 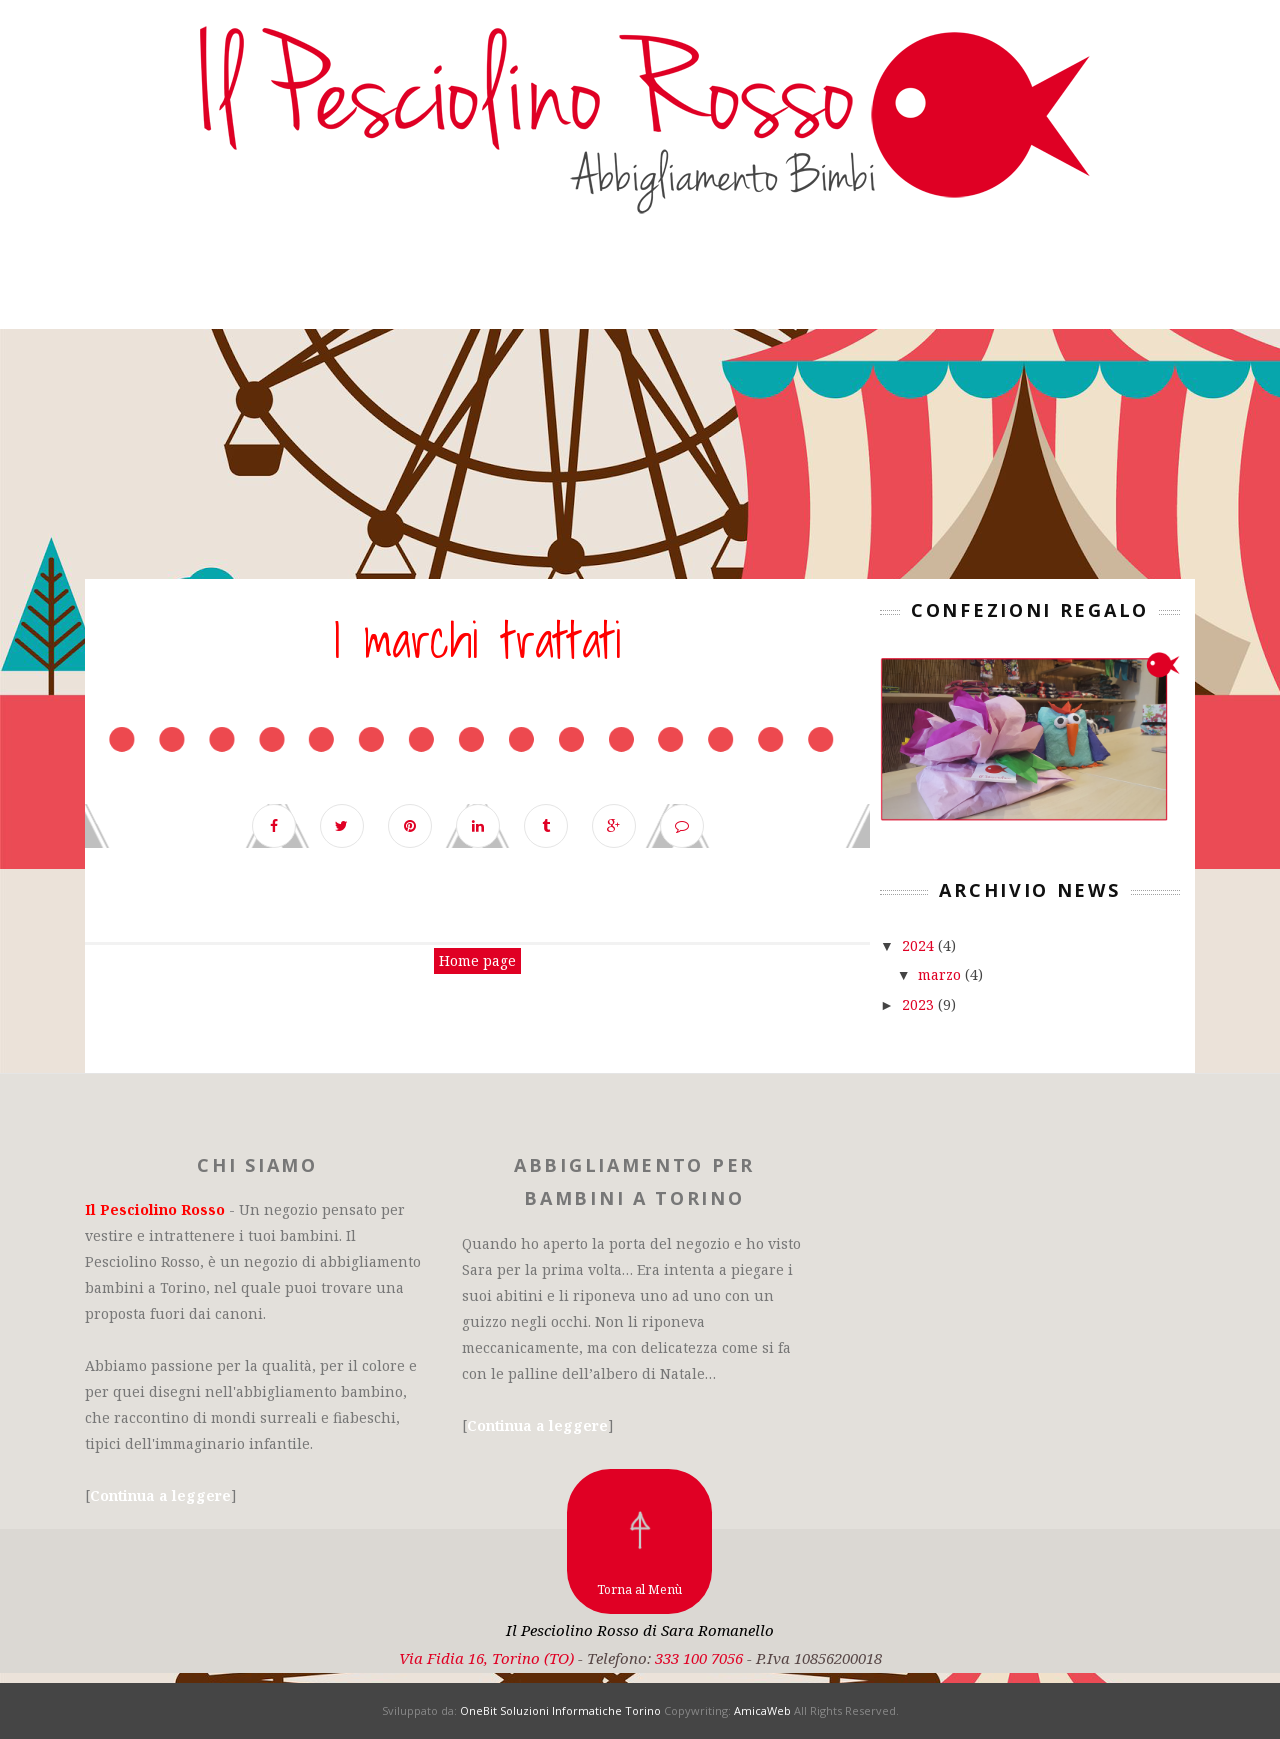 I want to click on Via Fidia 16, Torino (TO), so click(x=486, y=1658).